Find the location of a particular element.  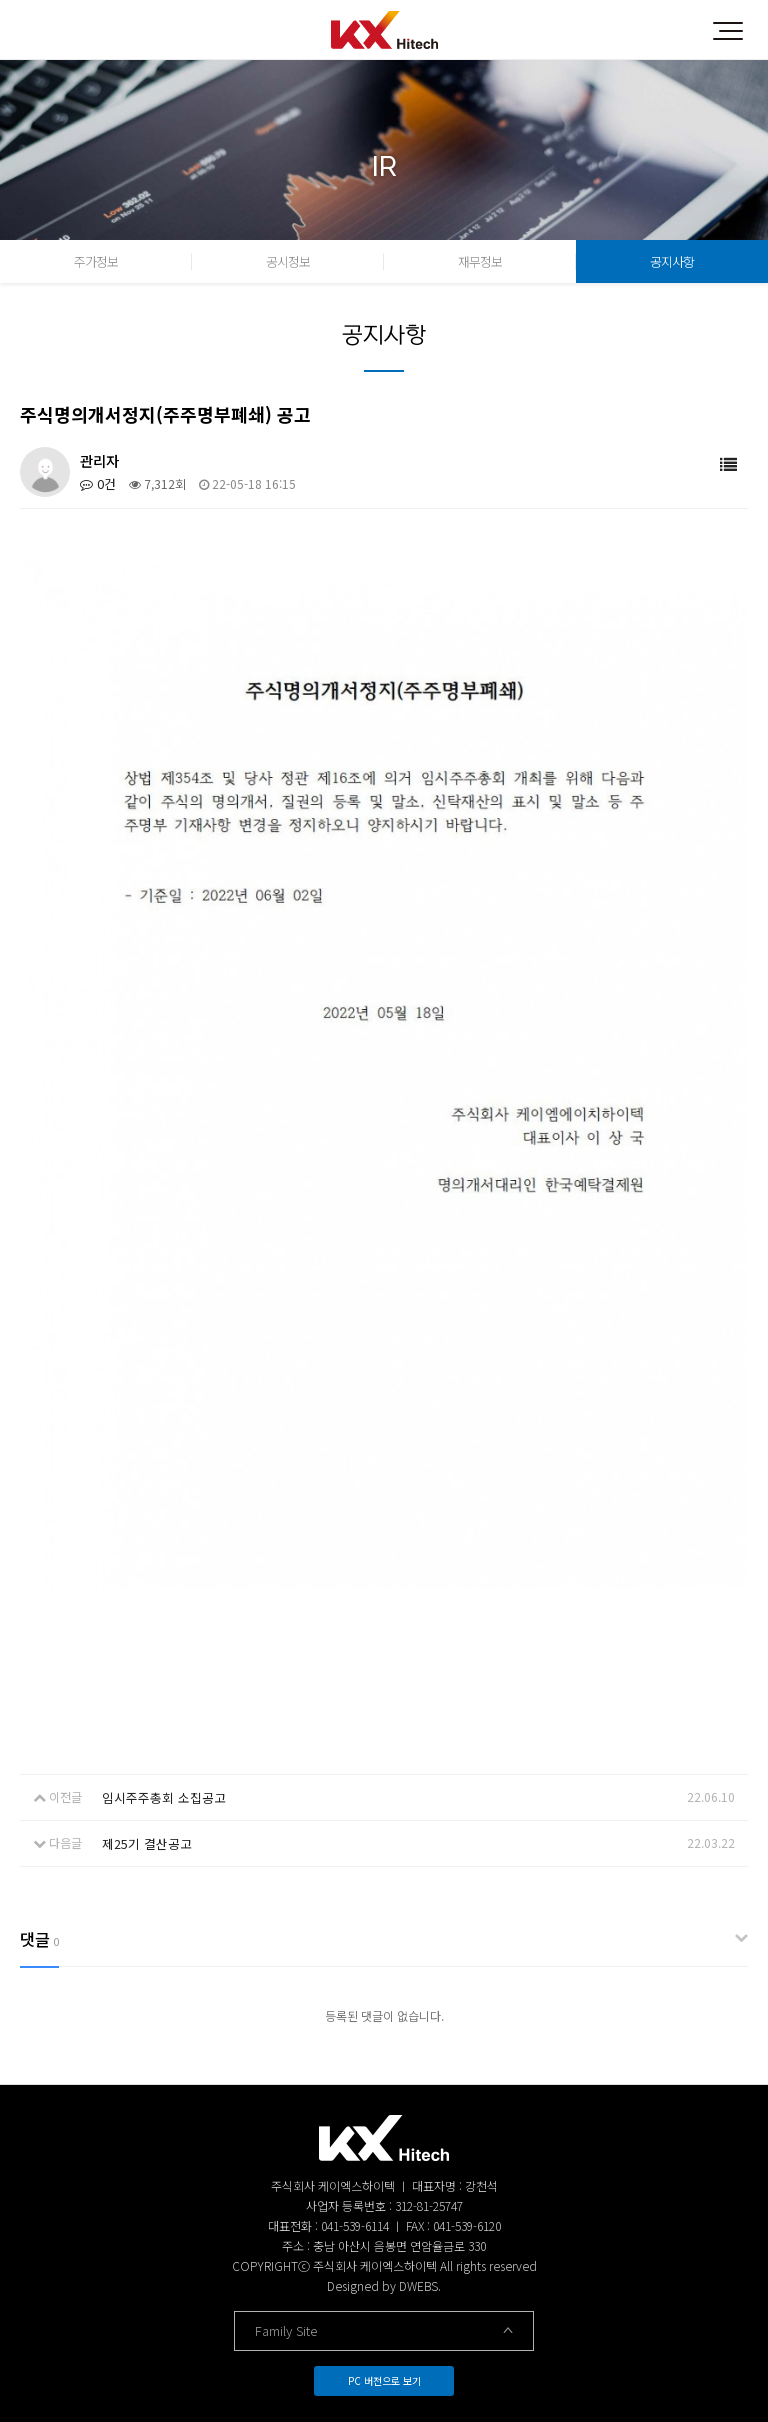

공시정보 is located at coordinates (288, 261).